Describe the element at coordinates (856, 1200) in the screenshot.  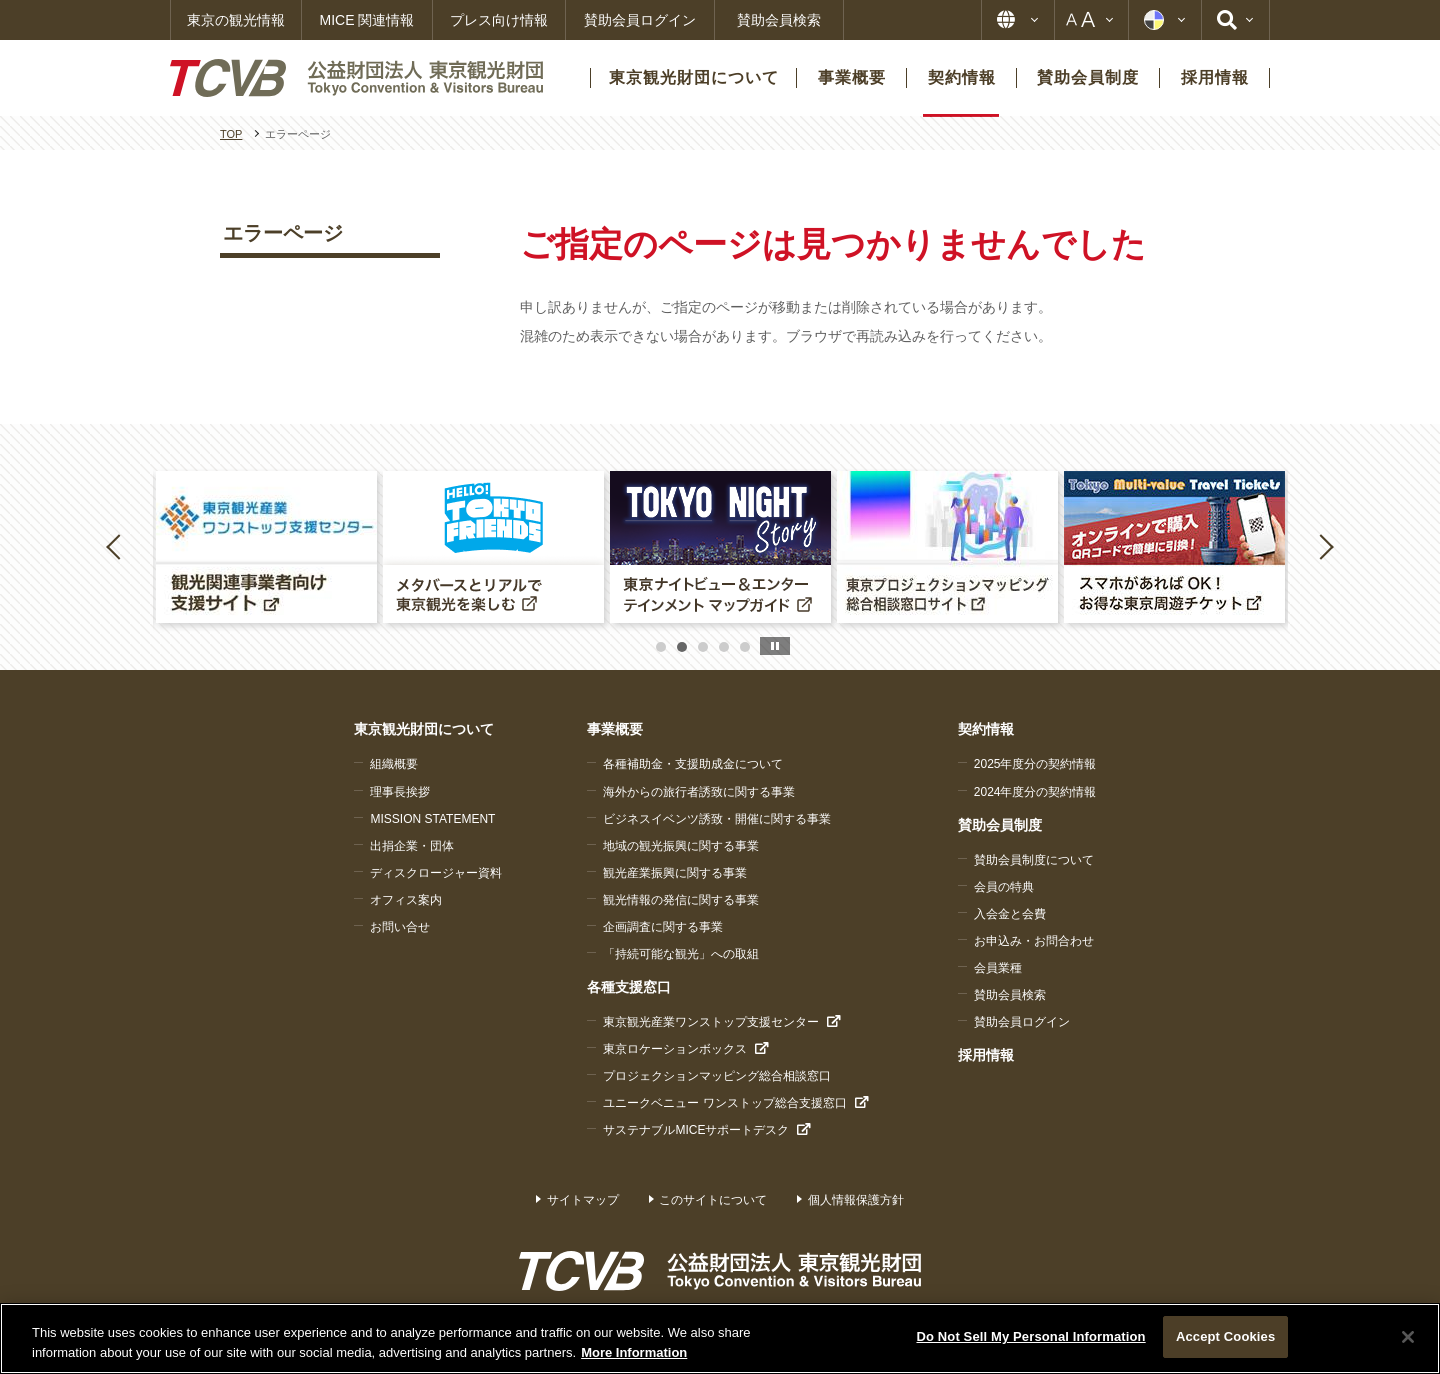
I see `個人情報保護方針` at that location.